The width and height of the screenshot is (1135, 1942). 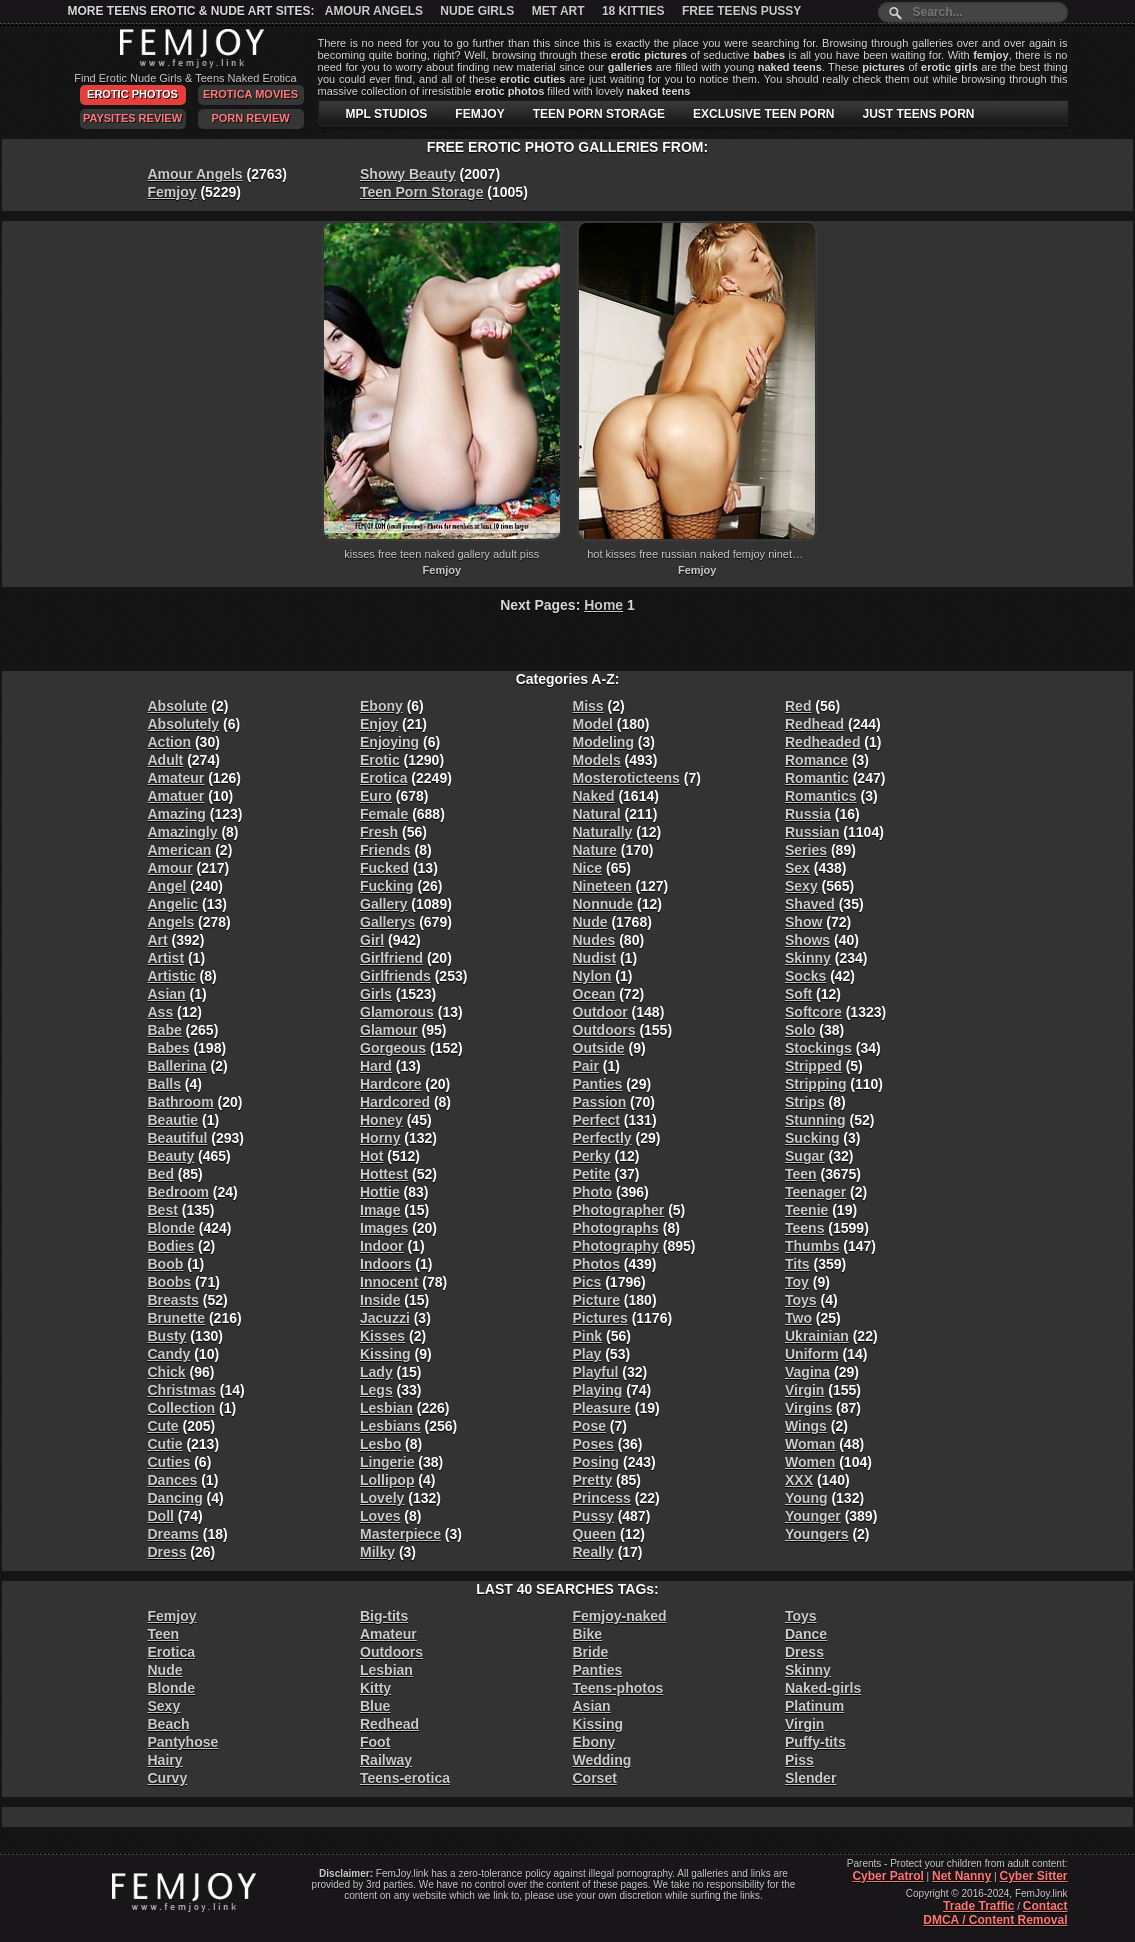 I want to click on Kitty, so click(x=375, y=1688).